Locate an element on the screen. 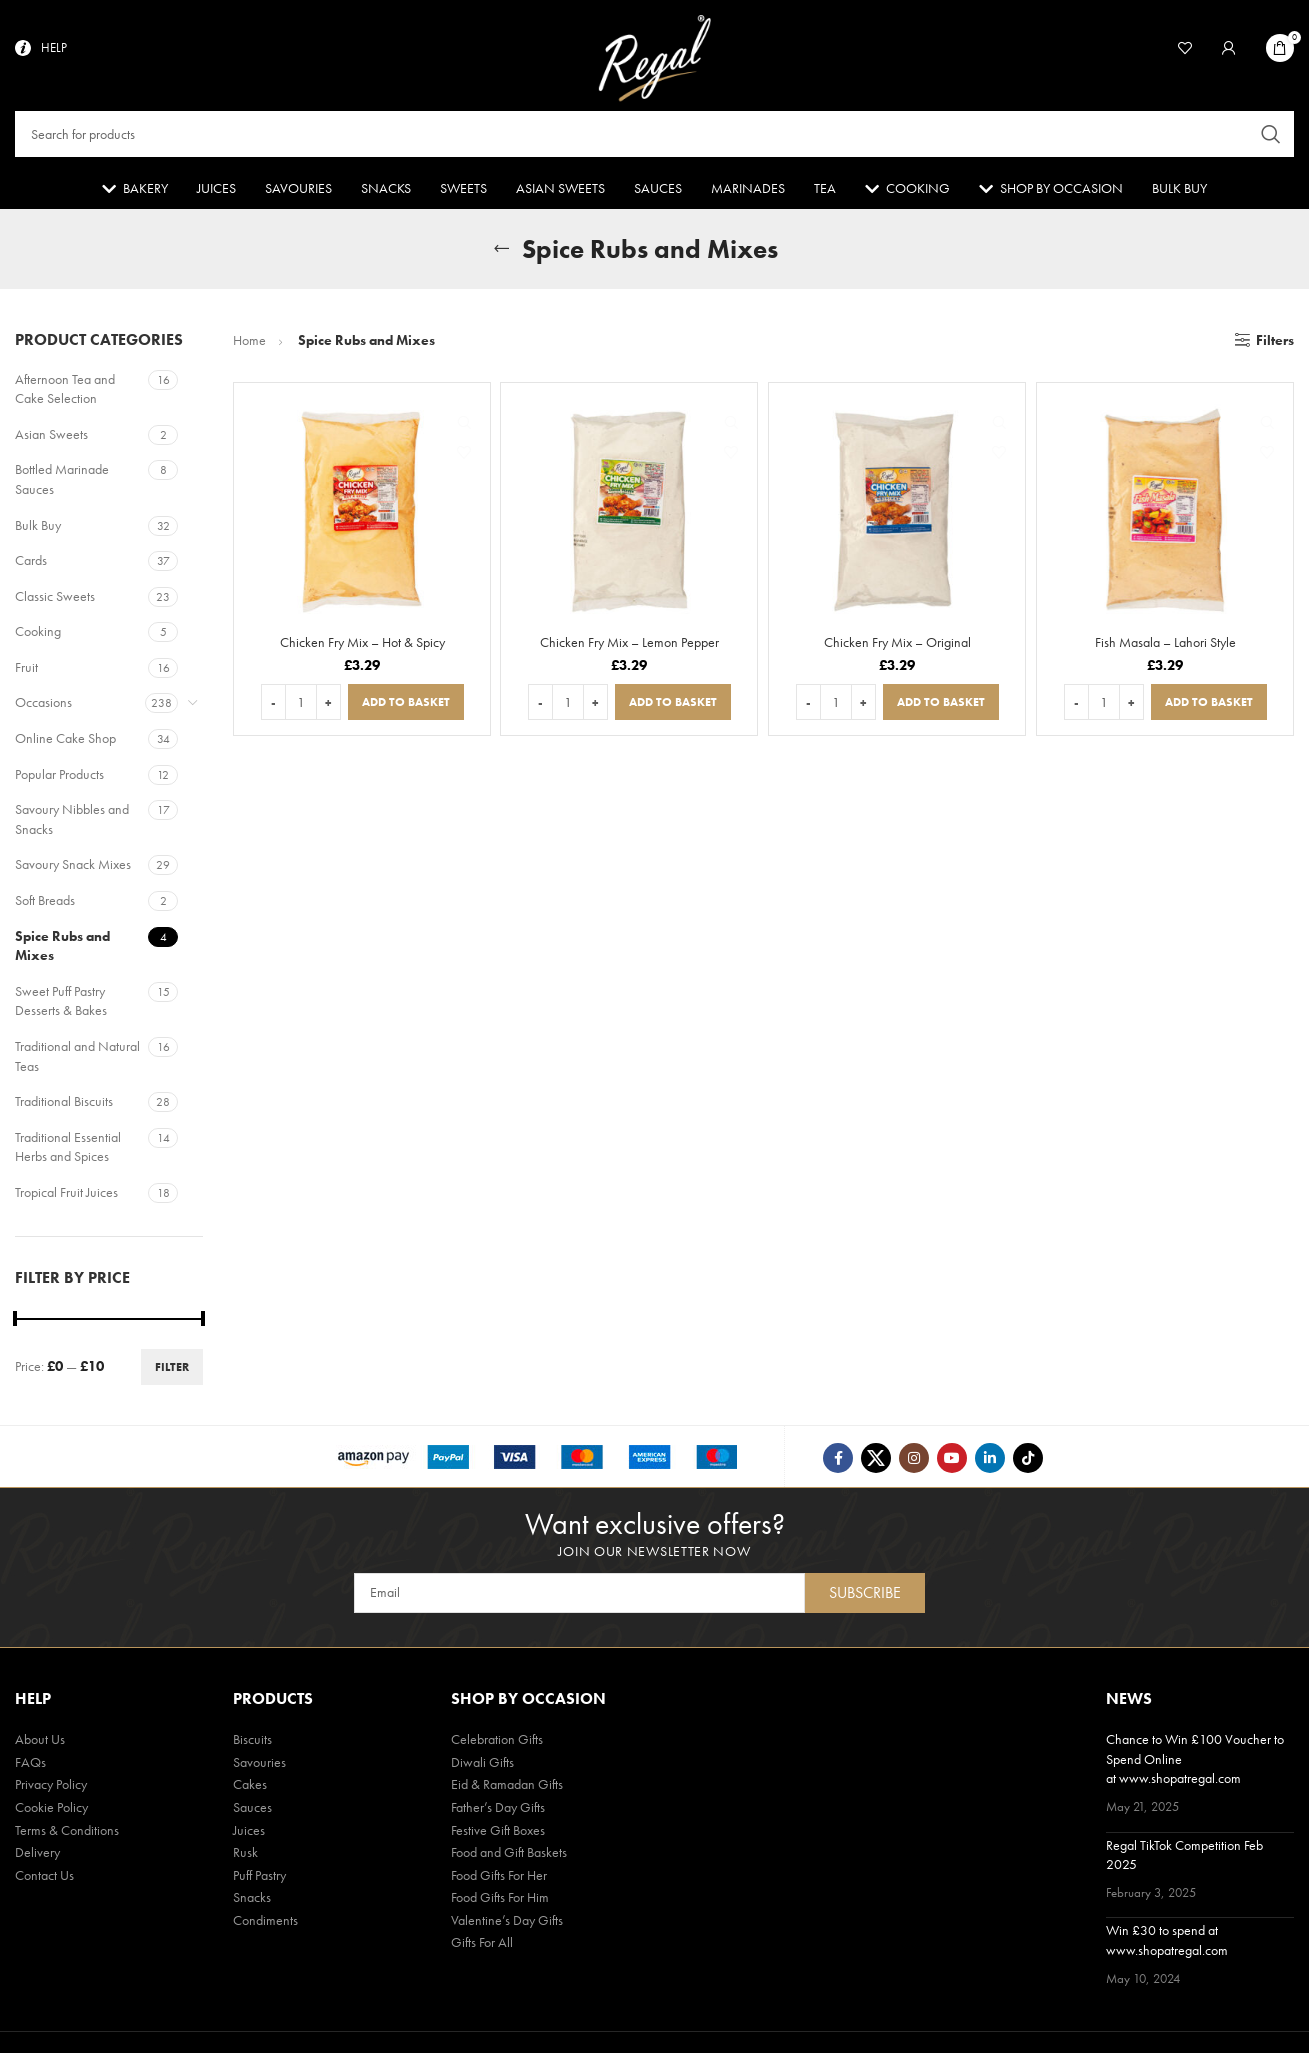 The width and height of the screenshot is (1309, 2053). Gifts For All is located at coordinates (482, 1946).